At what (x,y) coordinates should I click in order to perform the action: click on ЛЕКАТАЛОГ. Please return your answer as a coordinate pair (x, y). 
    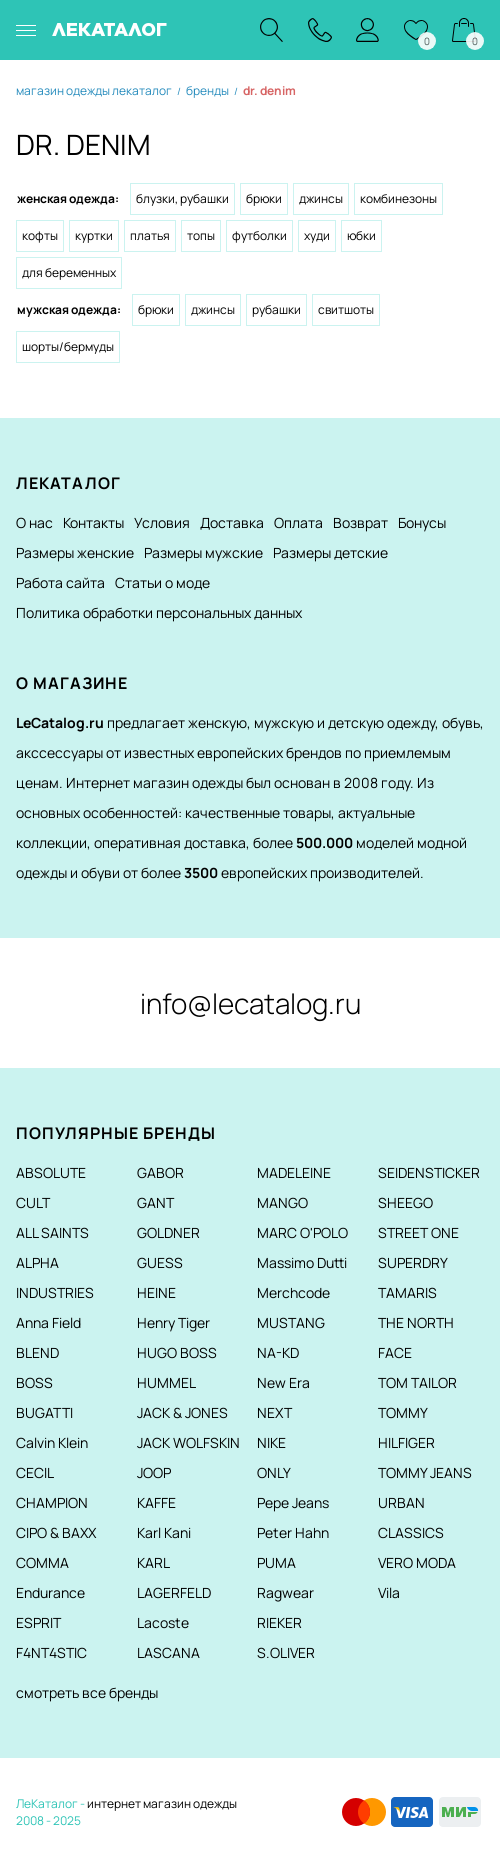
    Looking at the image, I should click on (109, 29).